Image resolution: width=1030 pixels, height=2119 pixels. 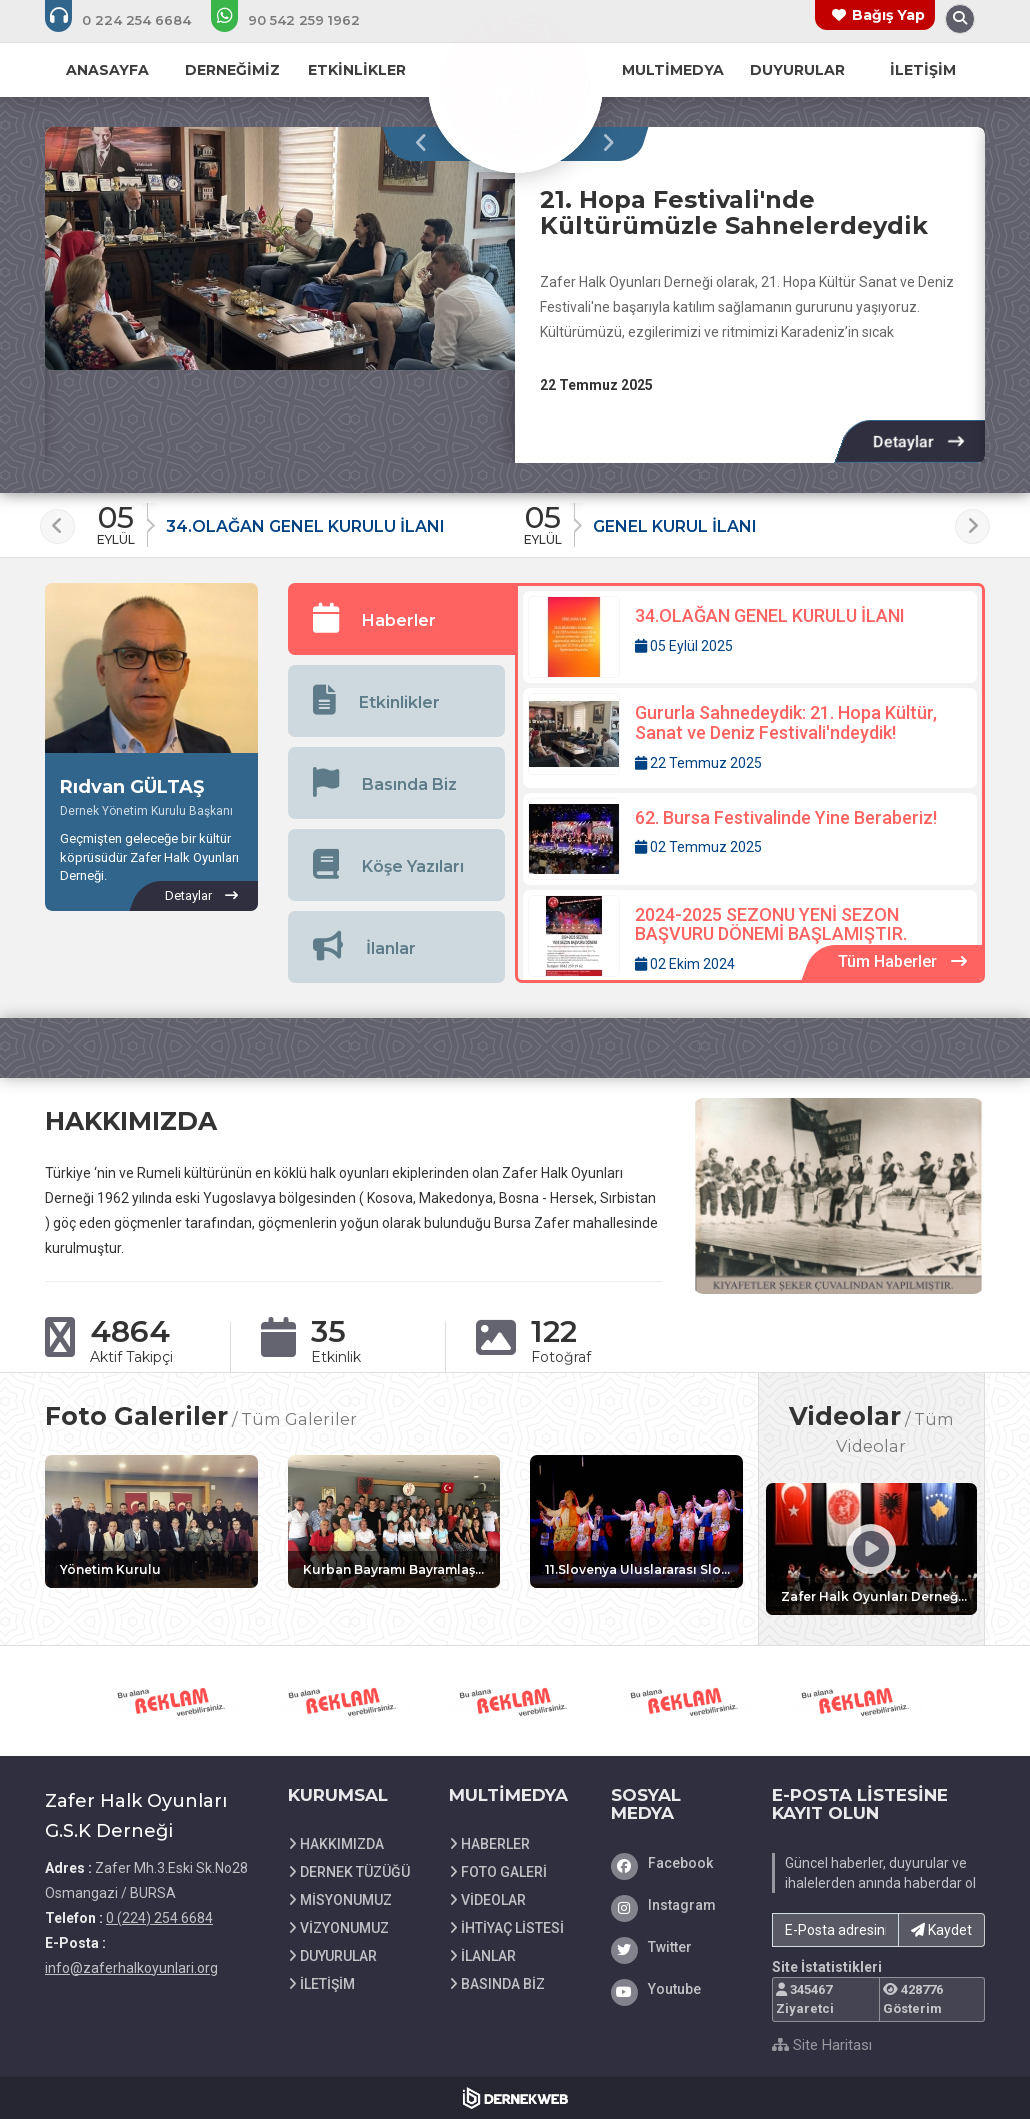 What do you see at coordinates (402, 619) in the screenshot?
I see `[tab]` at bounding box center [402, 619].